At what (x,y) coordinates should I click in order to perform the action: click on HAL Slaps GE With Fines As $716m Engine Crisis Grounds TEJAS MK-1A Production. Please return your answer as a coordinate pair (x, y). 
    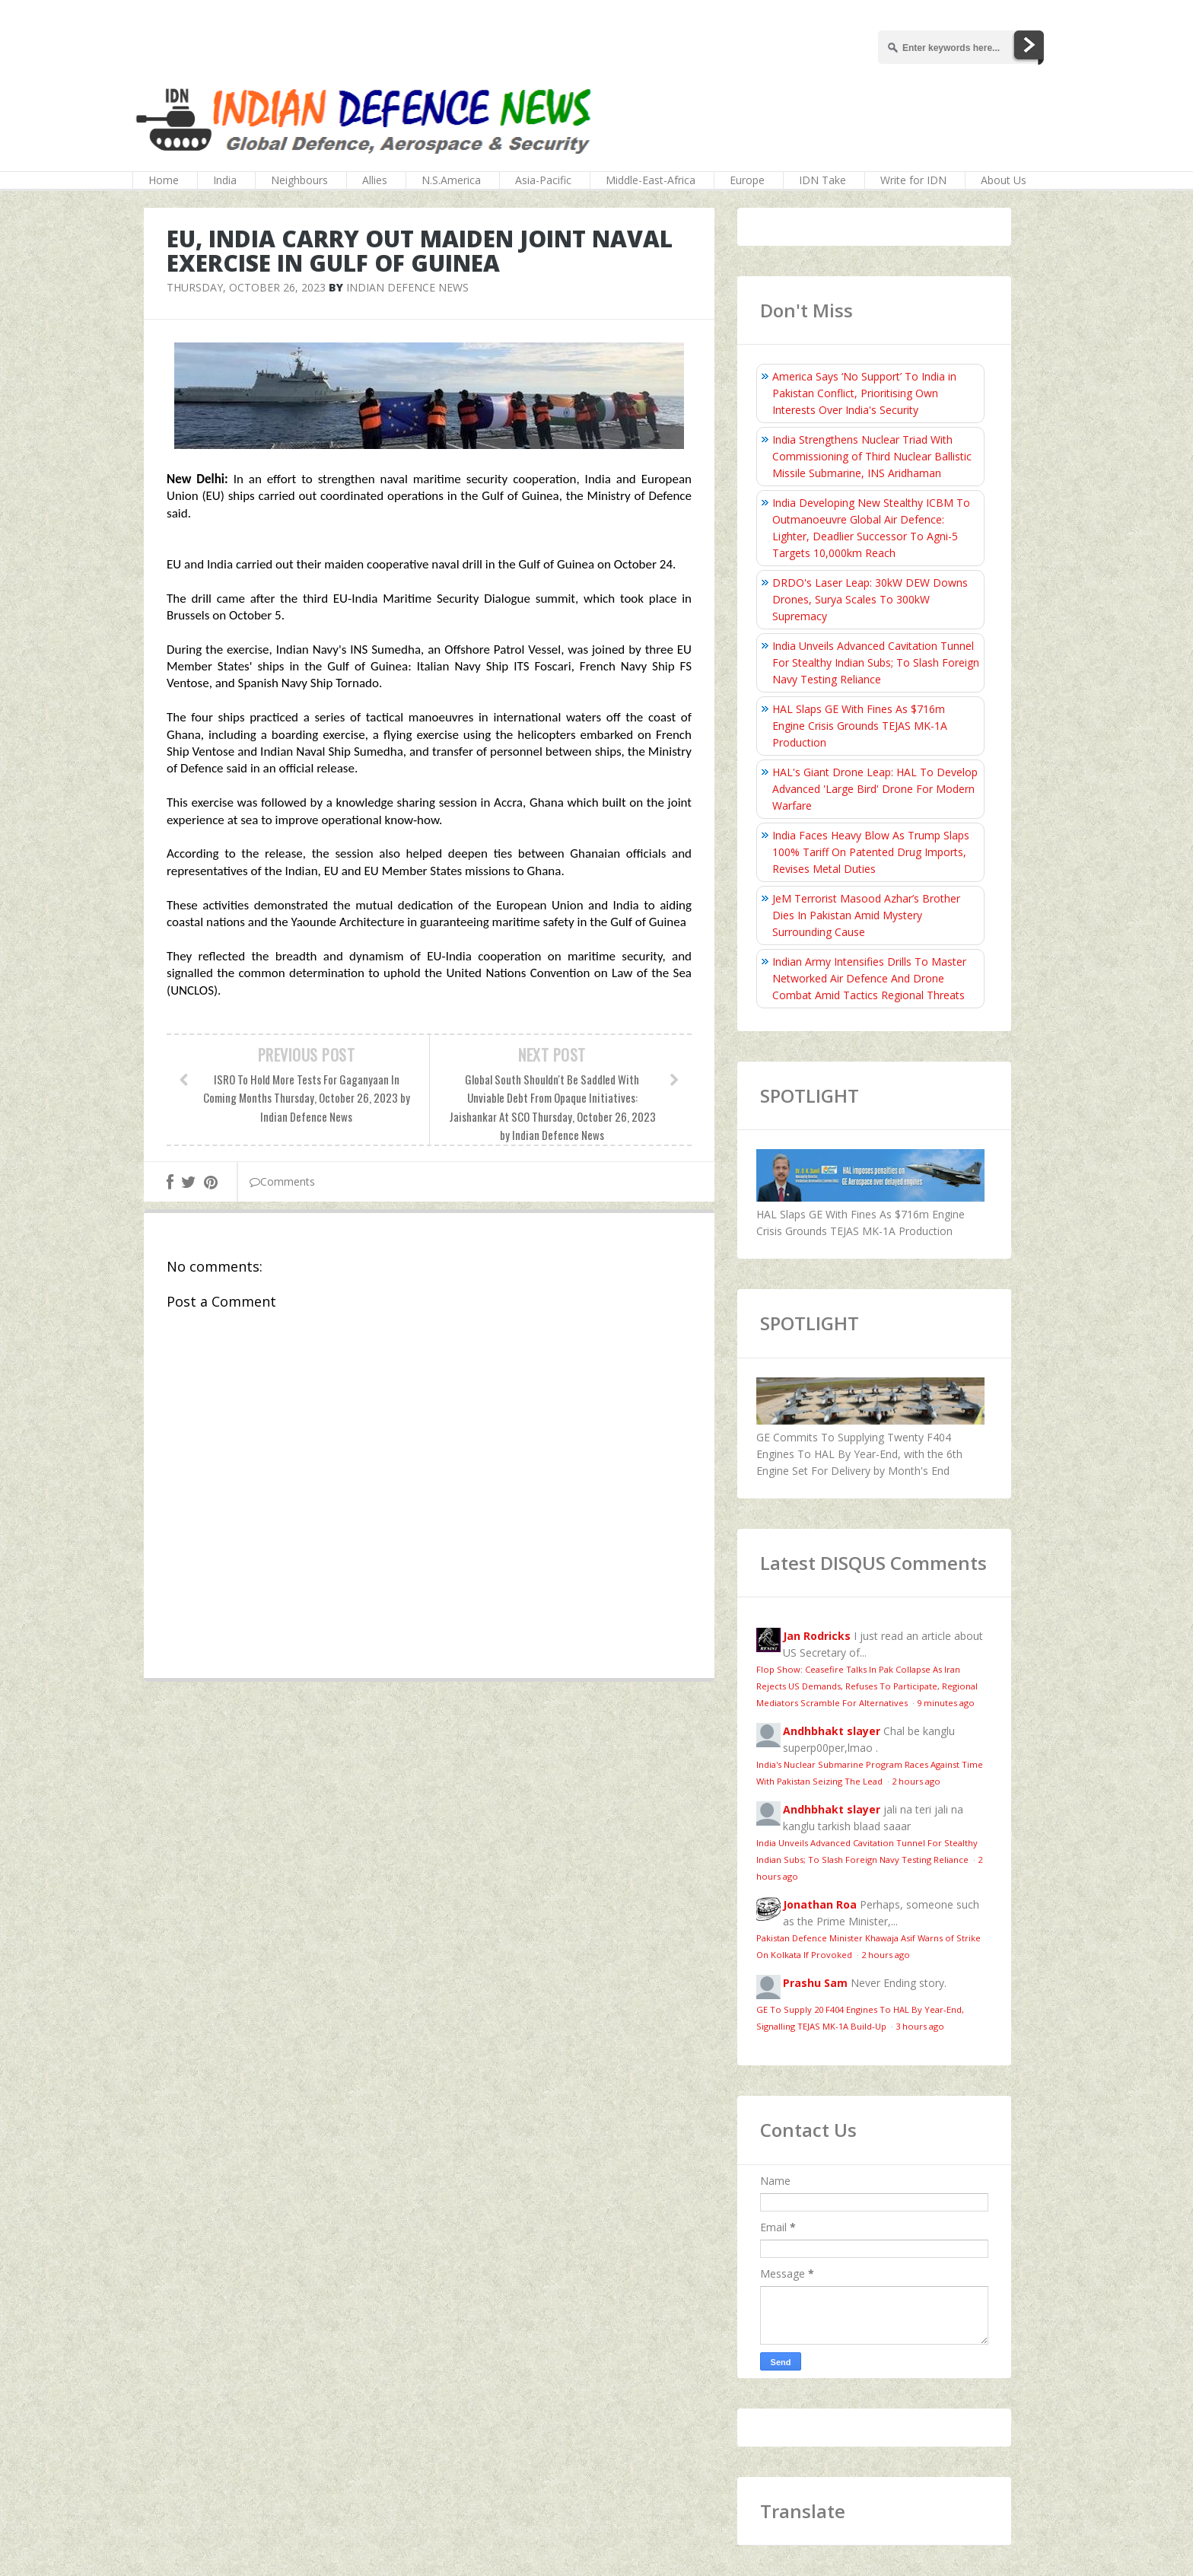
    Looking at the image, I should click on (859, 726).